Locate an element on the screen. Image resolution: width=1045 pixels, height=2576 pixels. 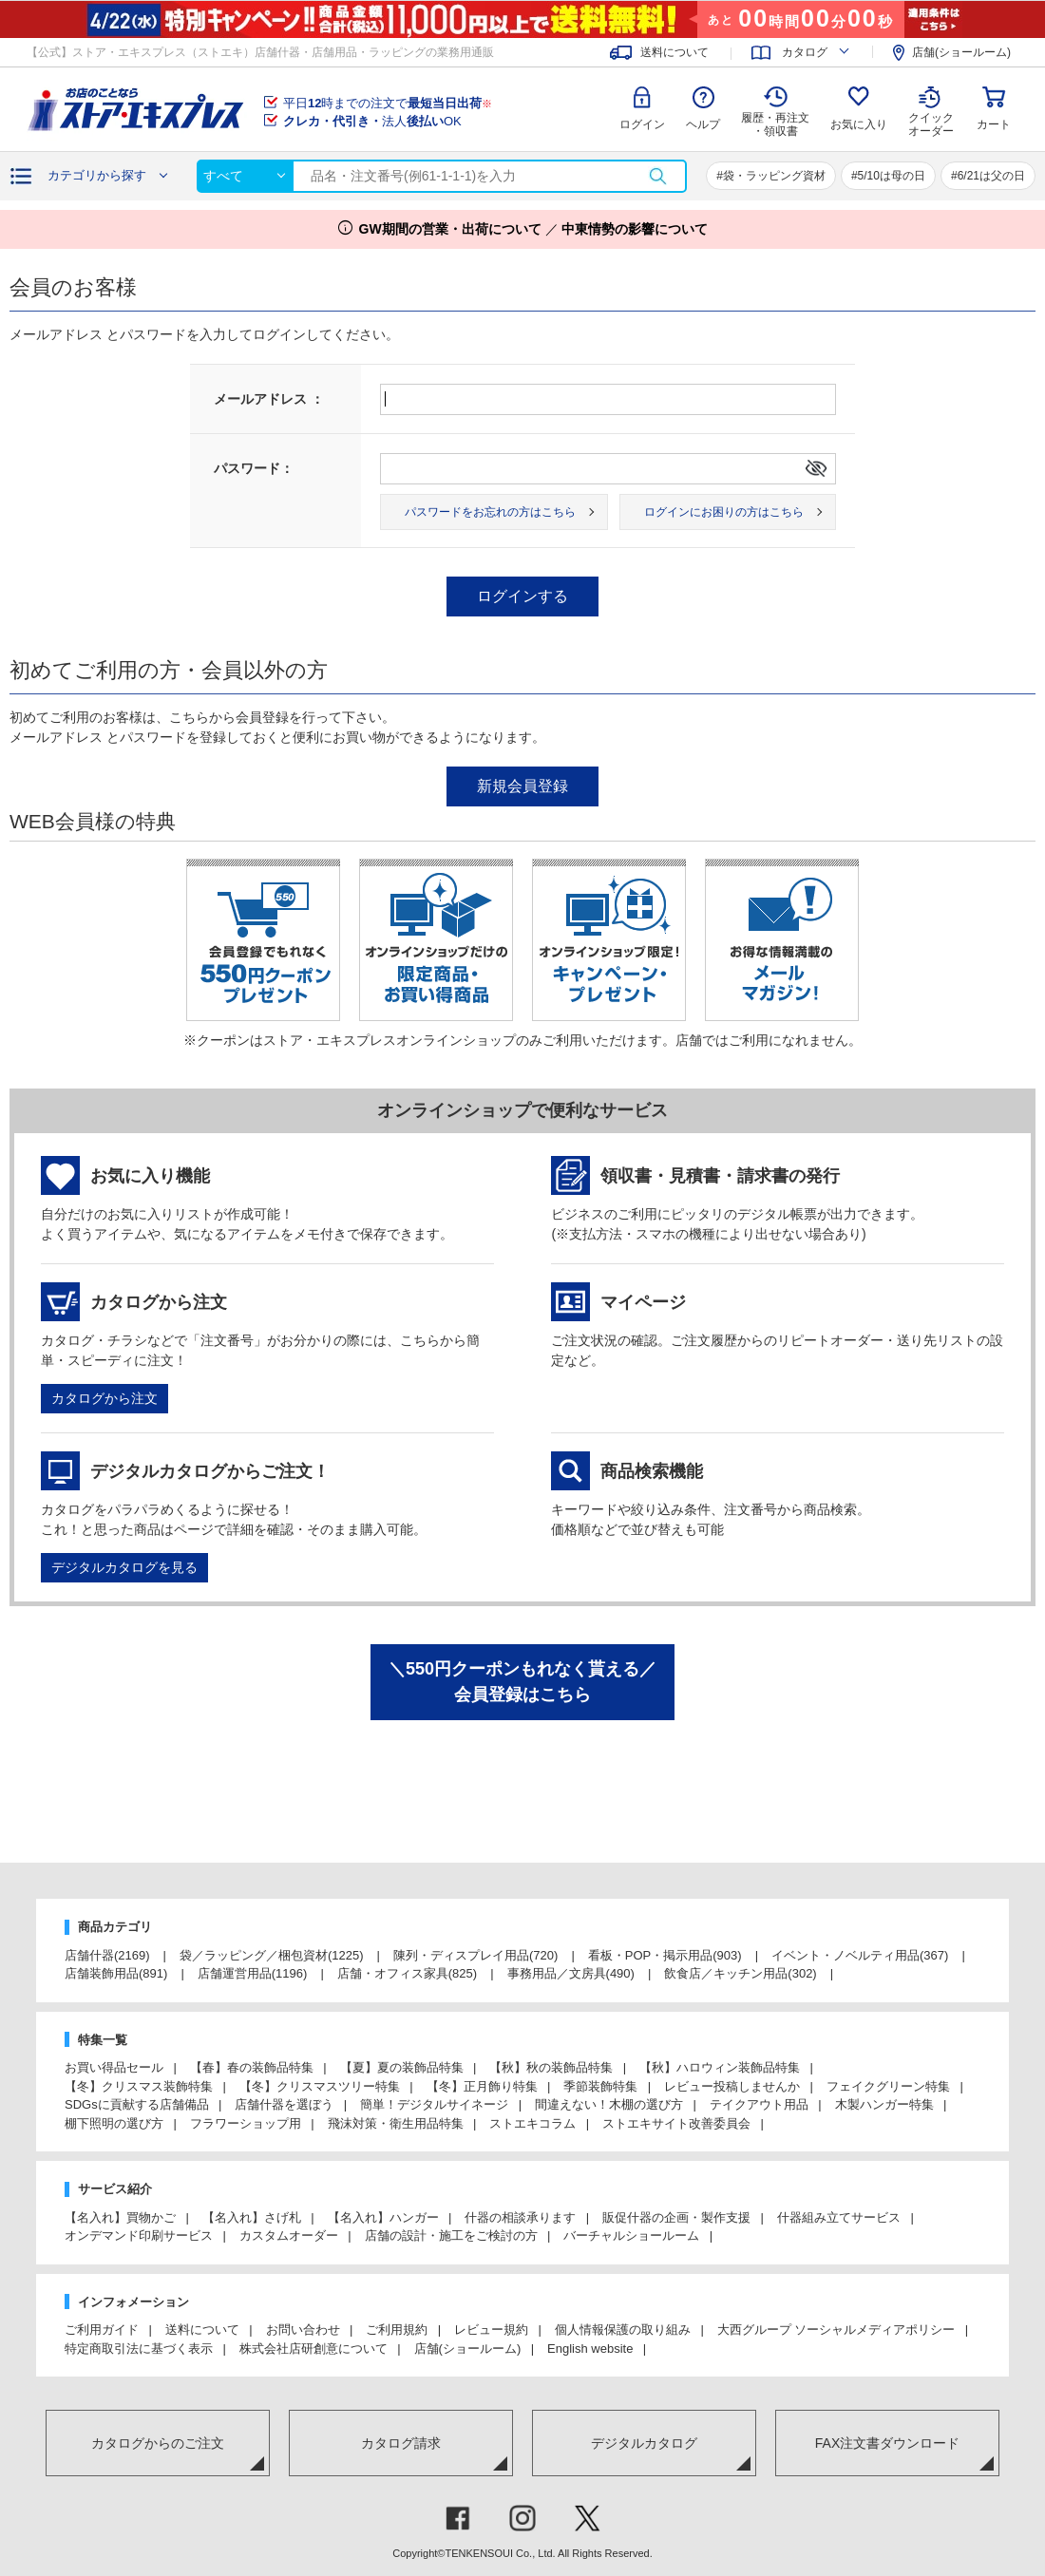
店舗(ショールーム) is located at coordinates (961, 52).